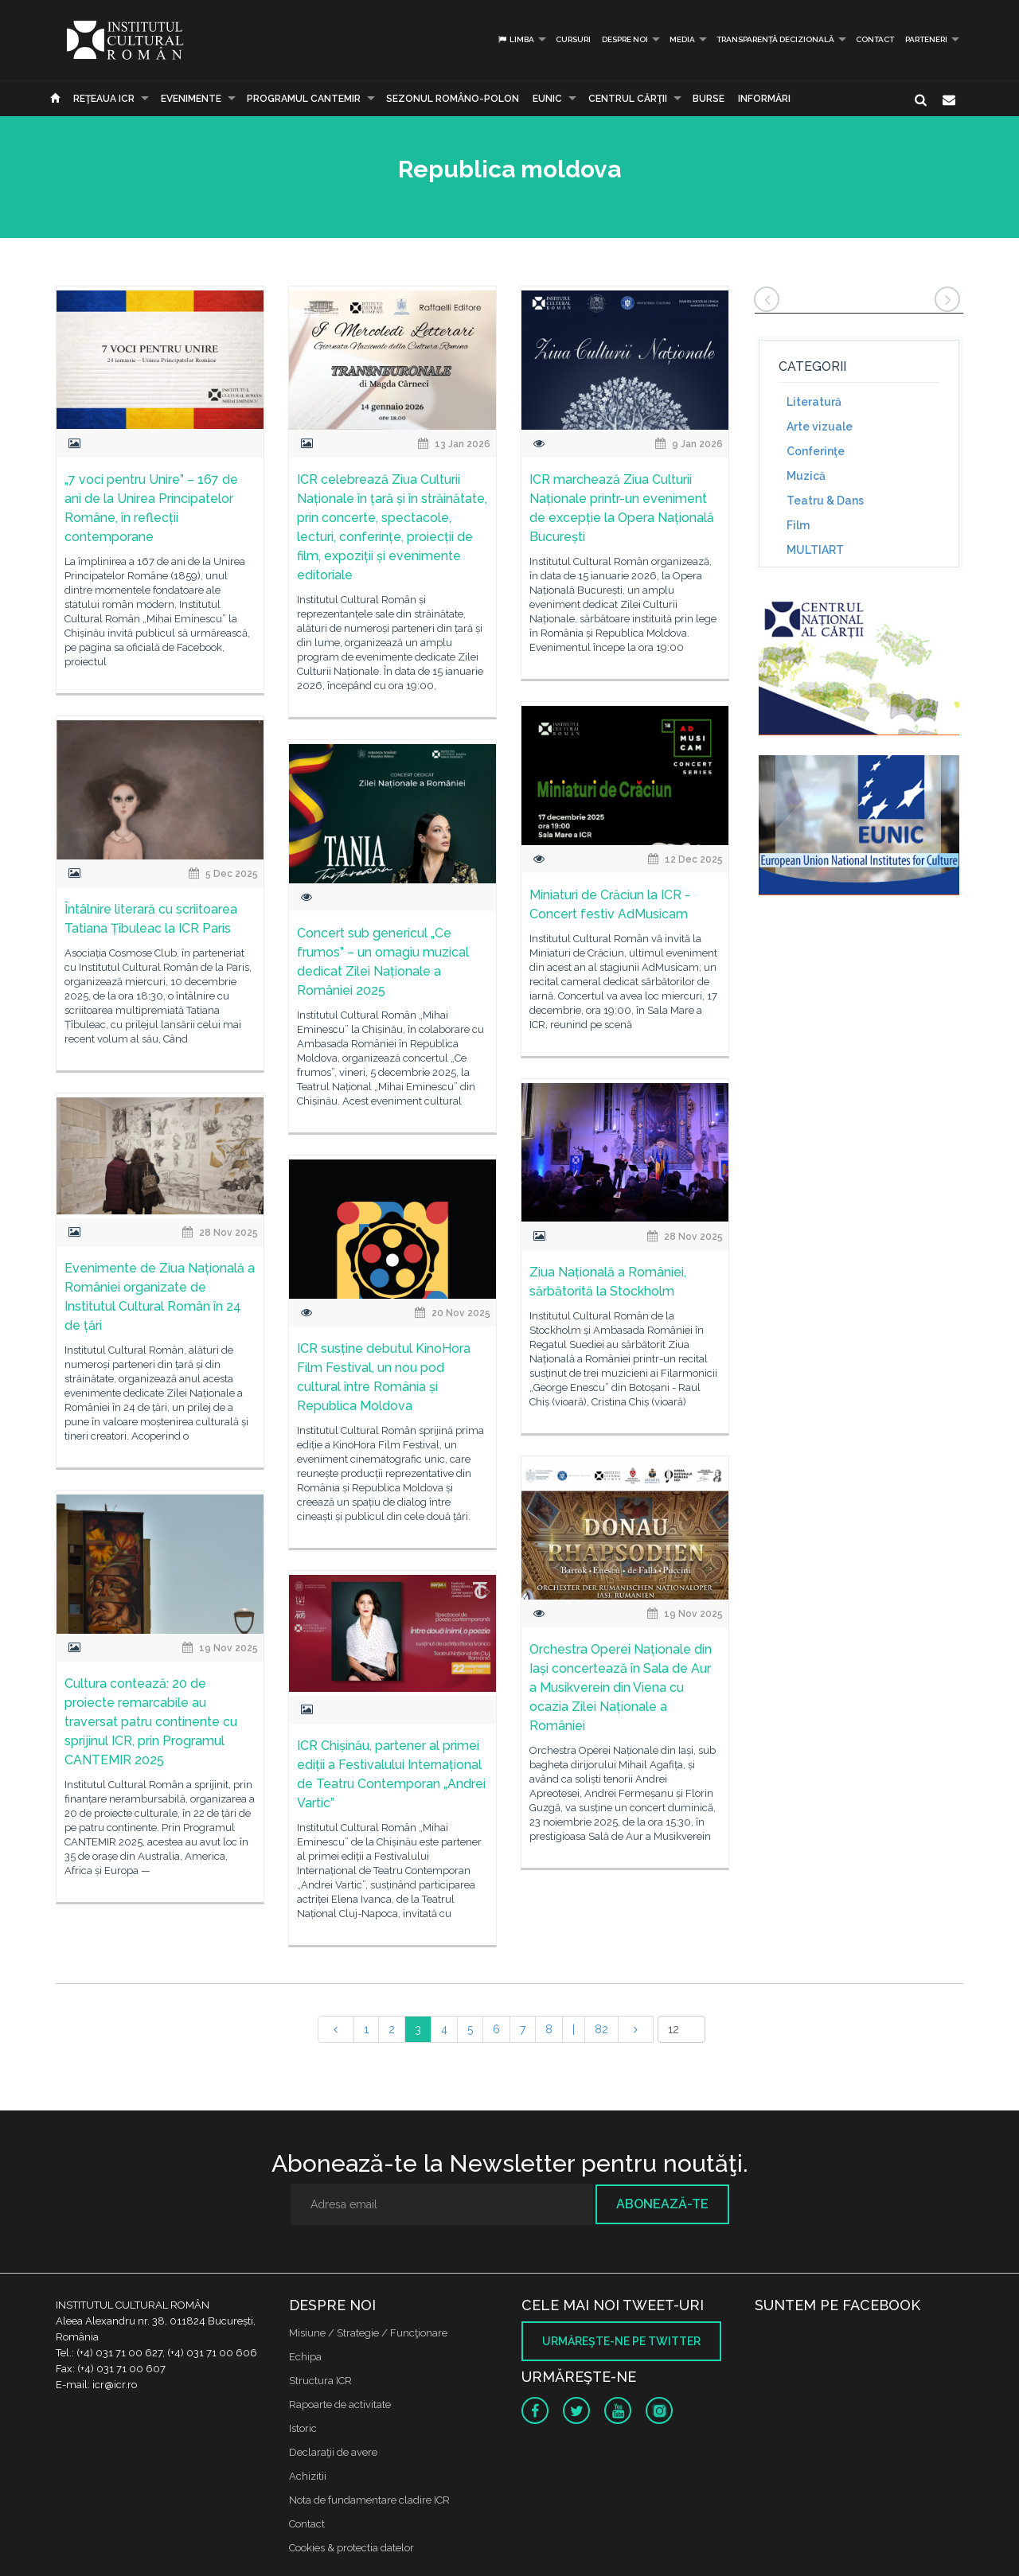 The image size is (1019, 2576). I want to click on Arte vizuale, so click(820, 426).